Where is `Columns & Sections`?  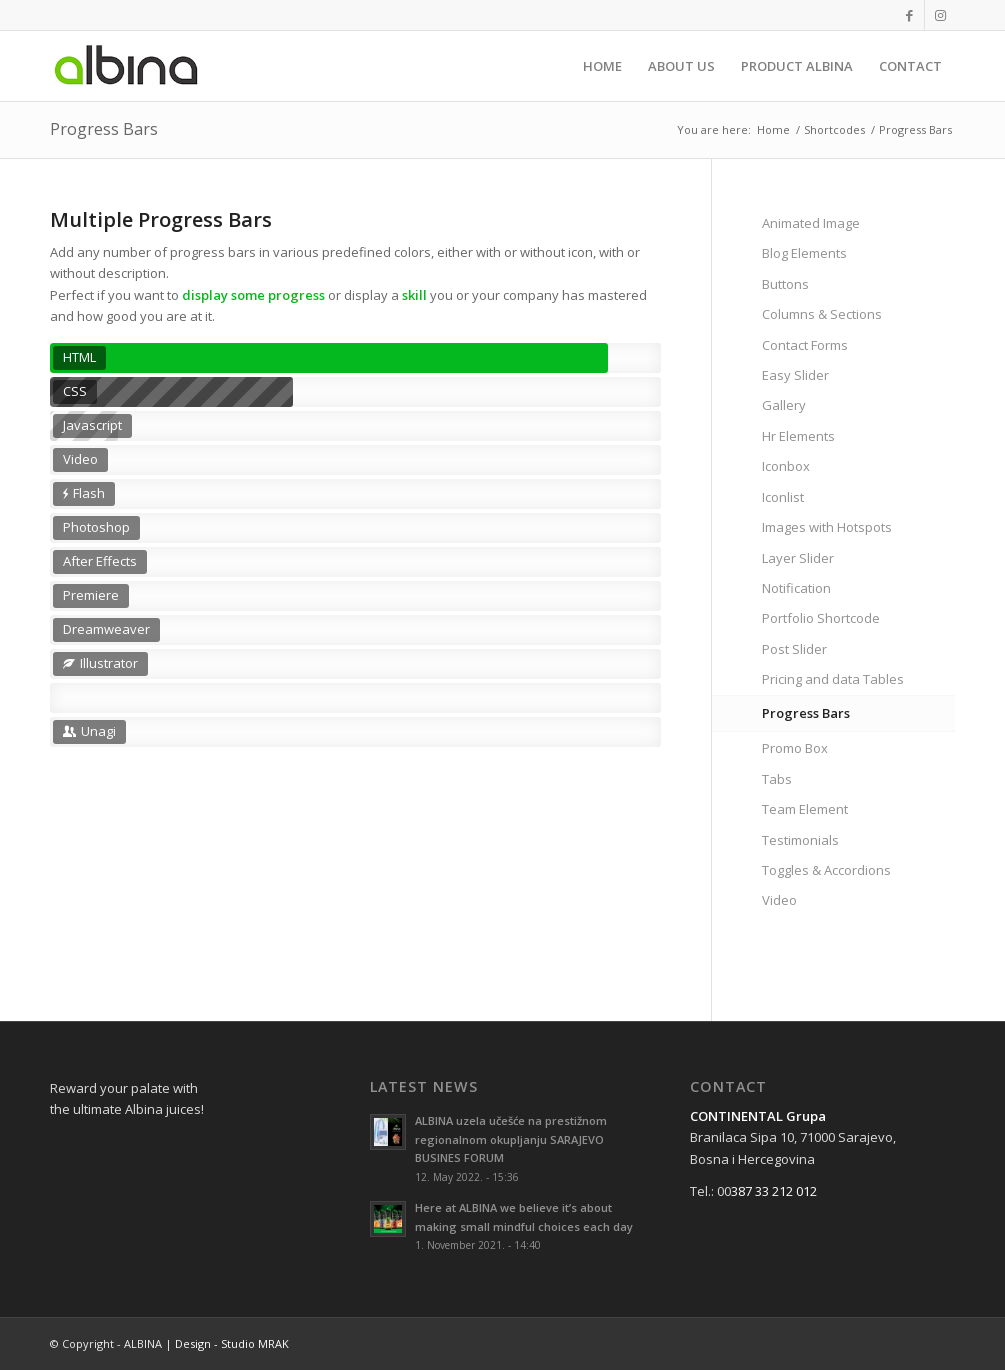
Columns & Sections is located at coordinates (822, 314).